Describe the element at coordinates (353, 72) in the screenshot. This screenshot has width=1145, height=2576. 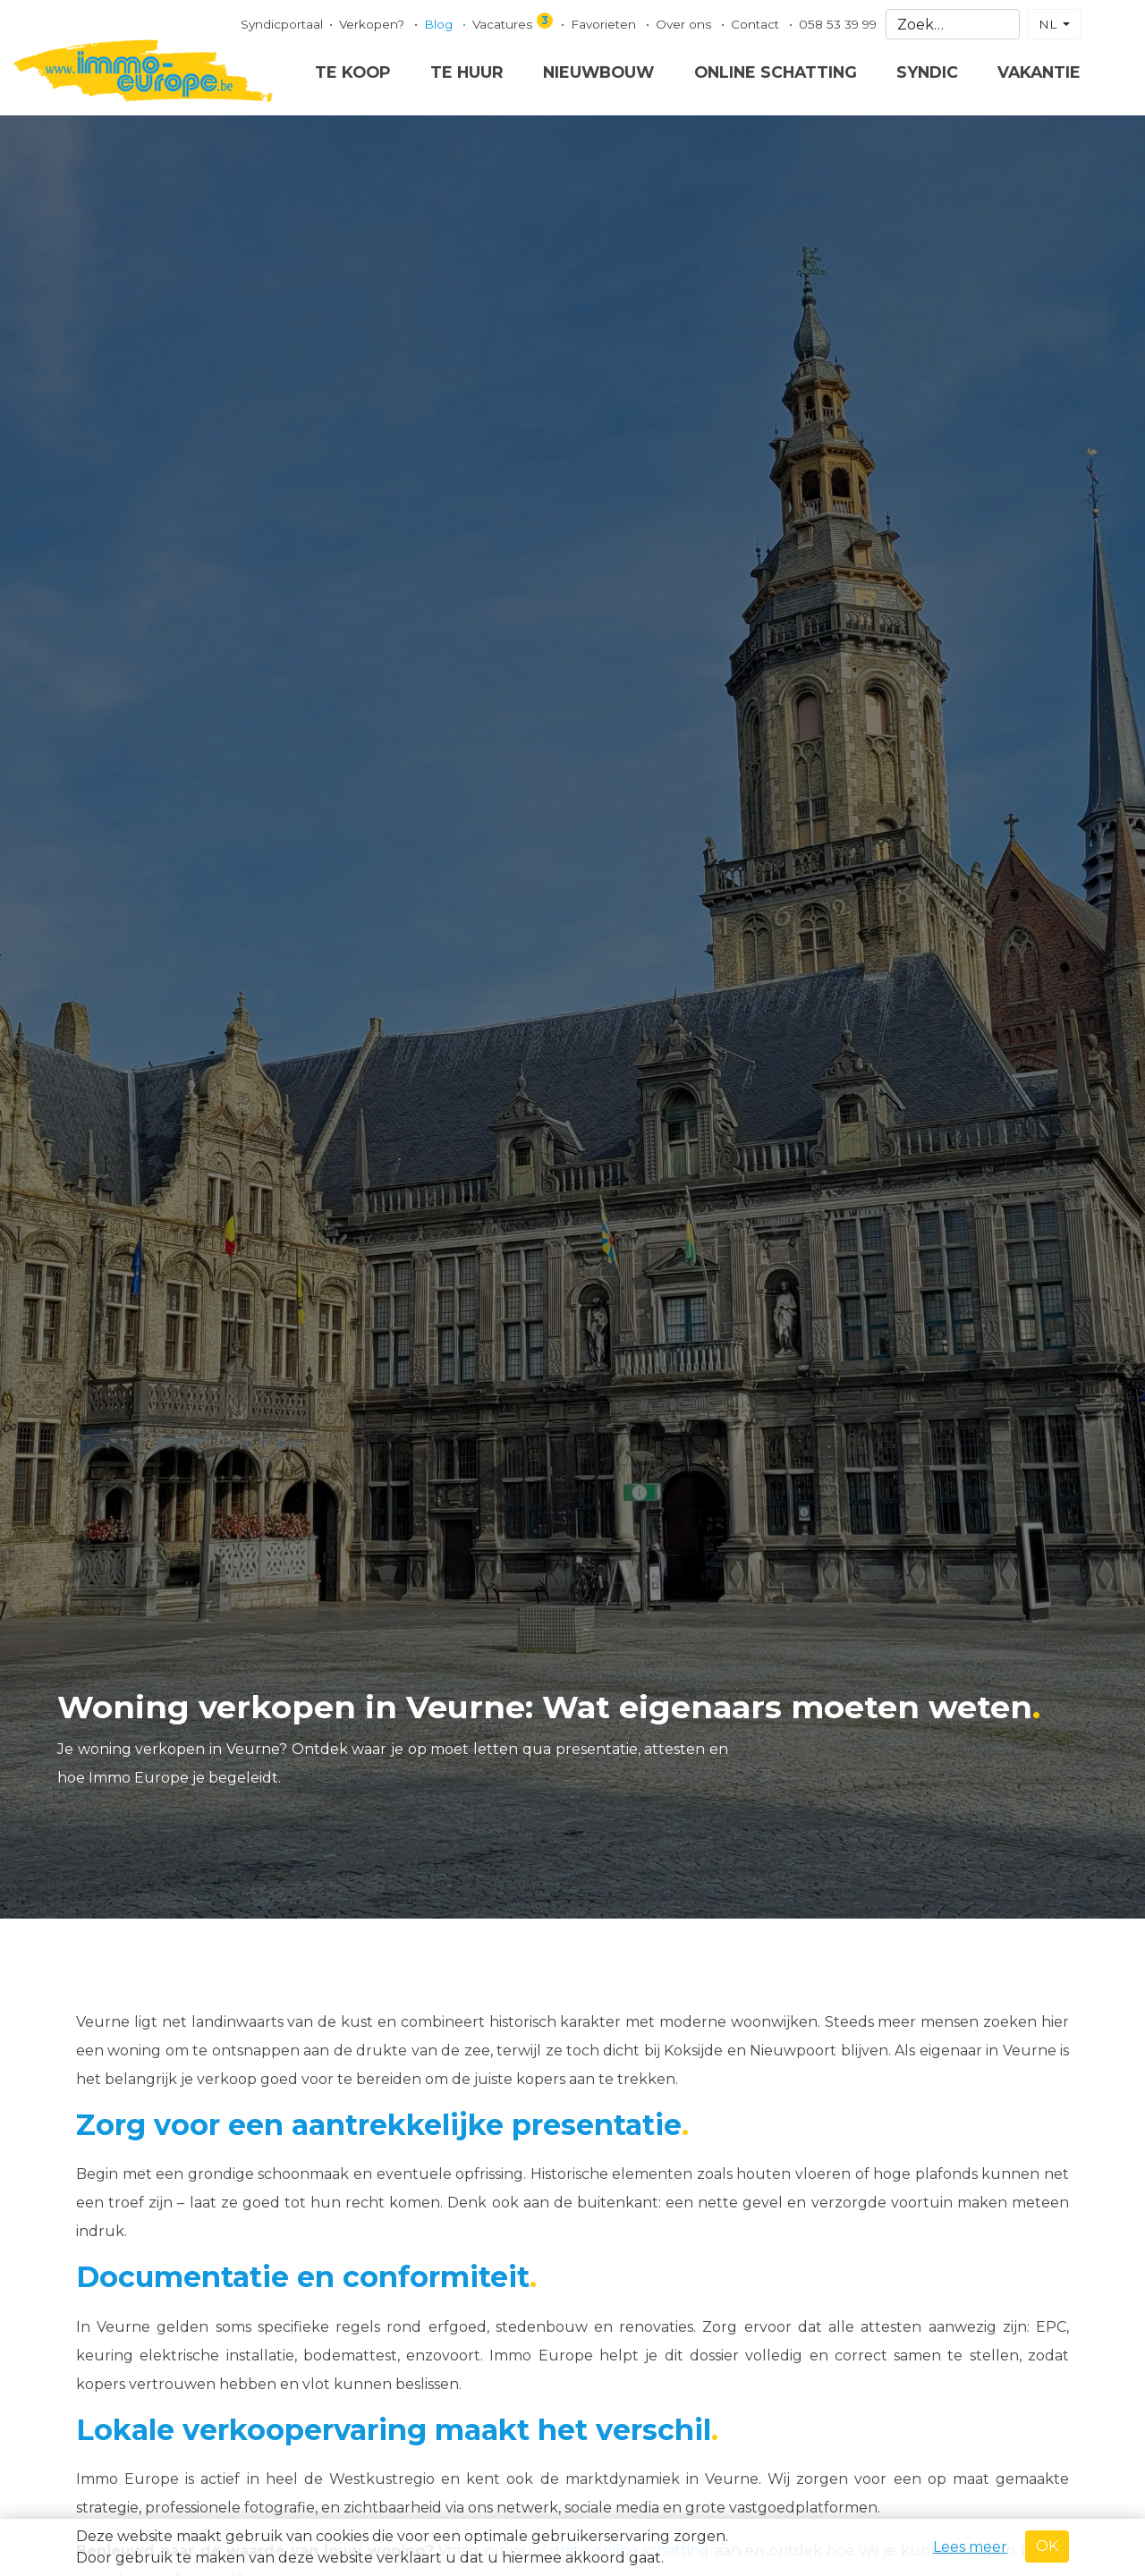
I see `Te koop` at that location.